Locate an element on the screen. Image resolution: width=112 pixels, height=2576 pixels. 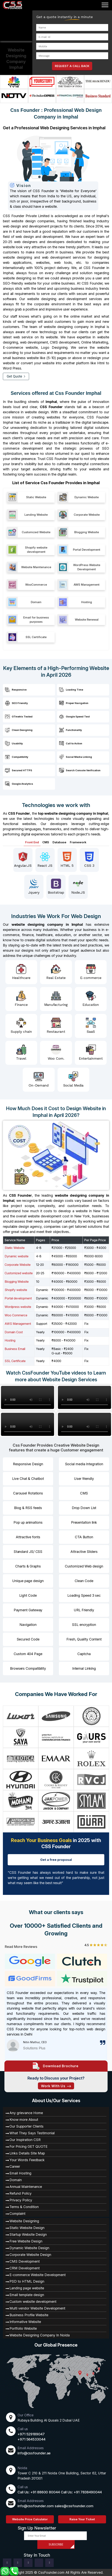
Website Designing Company In Noida is located at coordinates (39, 2335).